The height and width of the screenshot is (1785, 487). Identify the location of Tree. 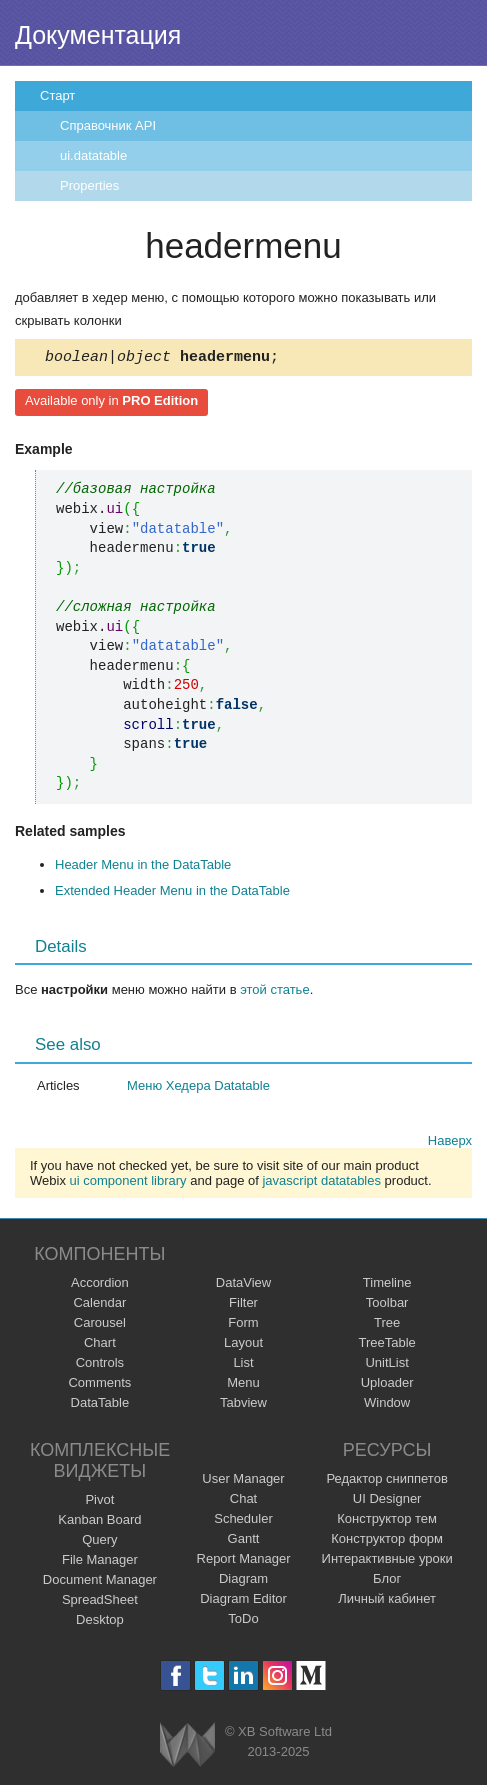
(387, 1325).